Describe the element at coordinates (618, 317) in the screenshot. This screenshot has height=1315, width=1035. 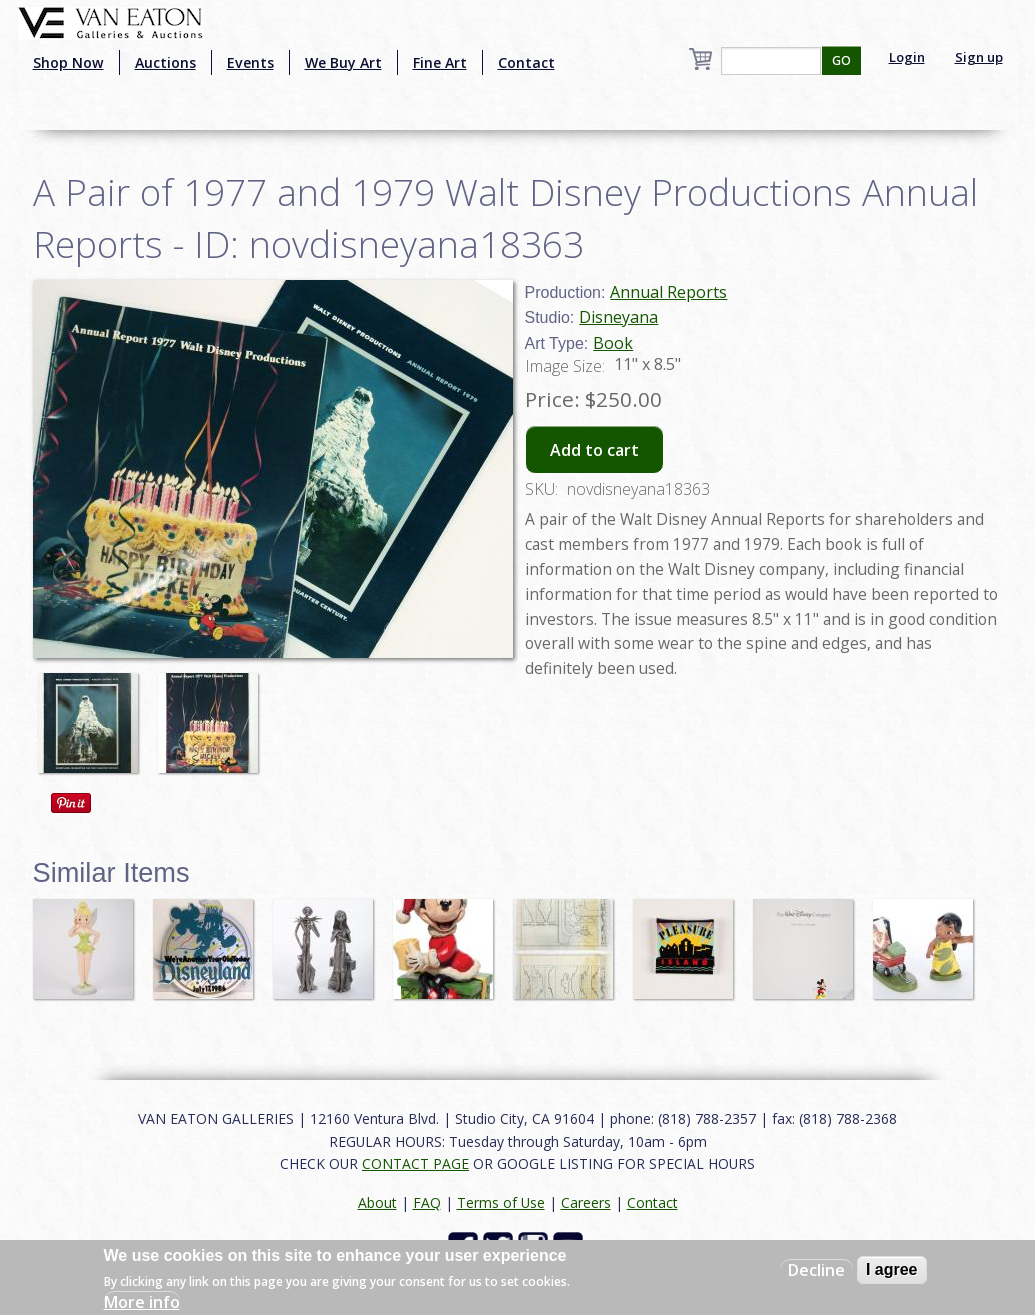
I see `Disneyana` at that location.